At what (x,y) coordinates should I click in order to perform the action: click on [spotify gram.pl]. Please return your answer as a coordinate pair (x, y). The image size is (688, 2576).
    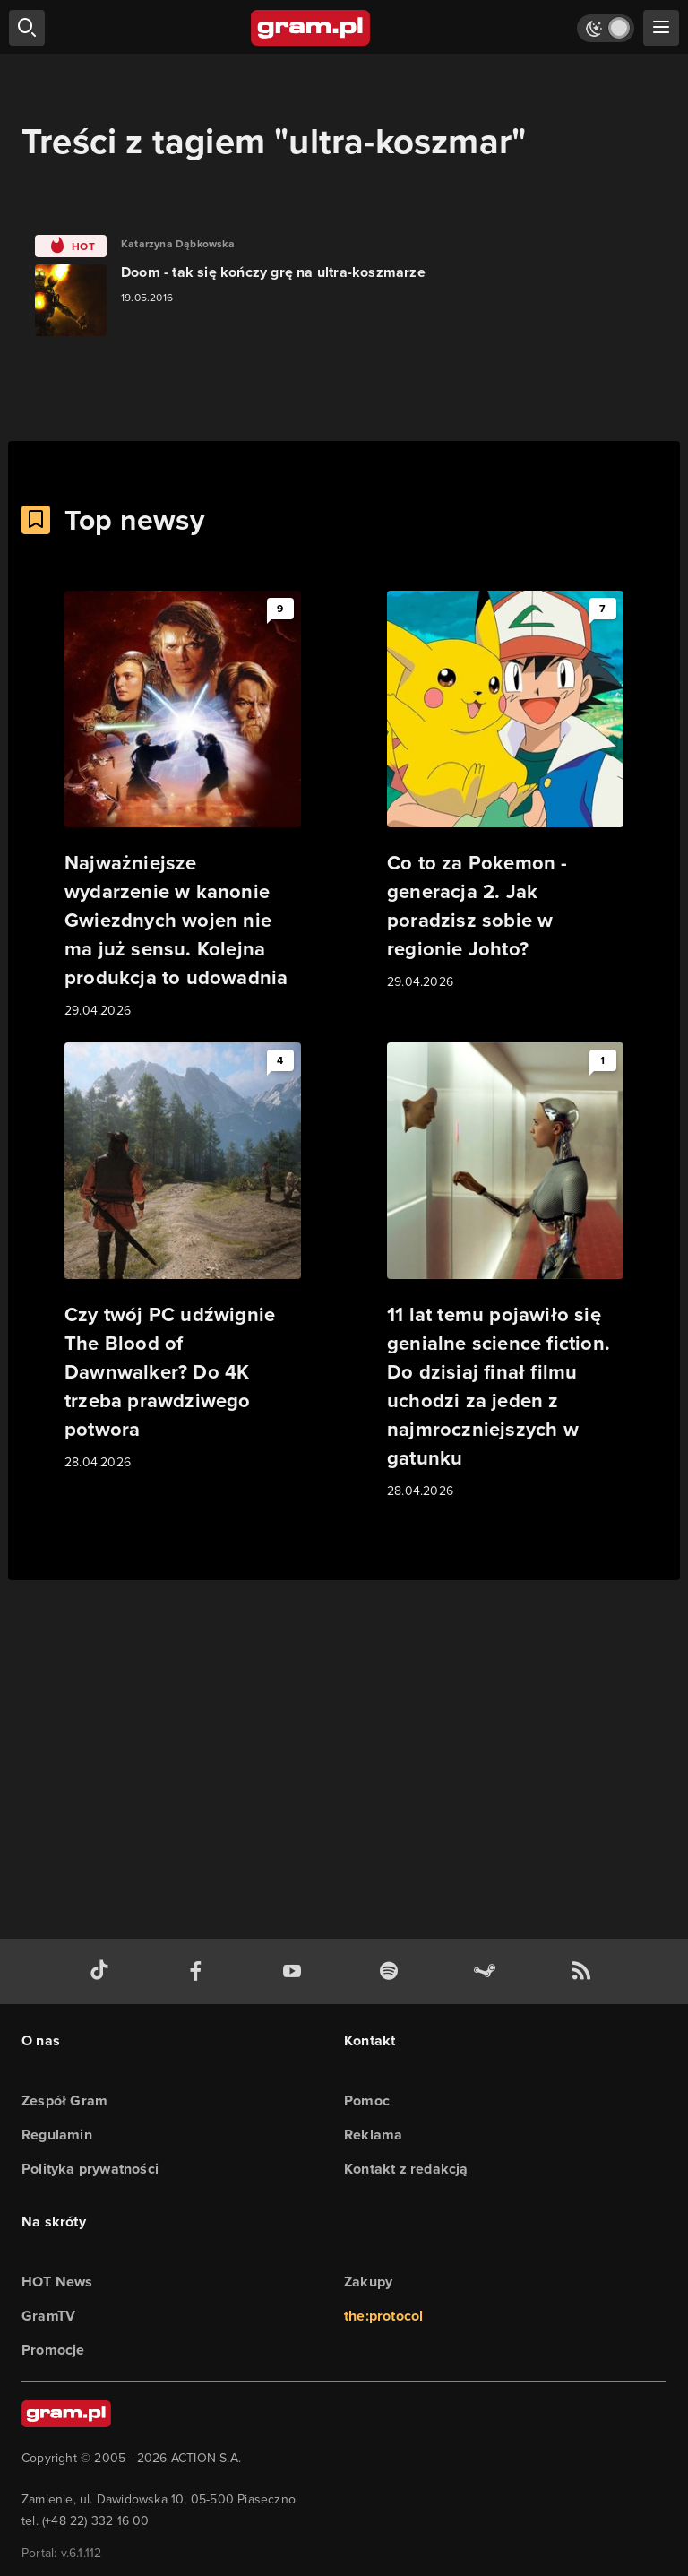
    Looking at the image, I should click on (392, 1971).